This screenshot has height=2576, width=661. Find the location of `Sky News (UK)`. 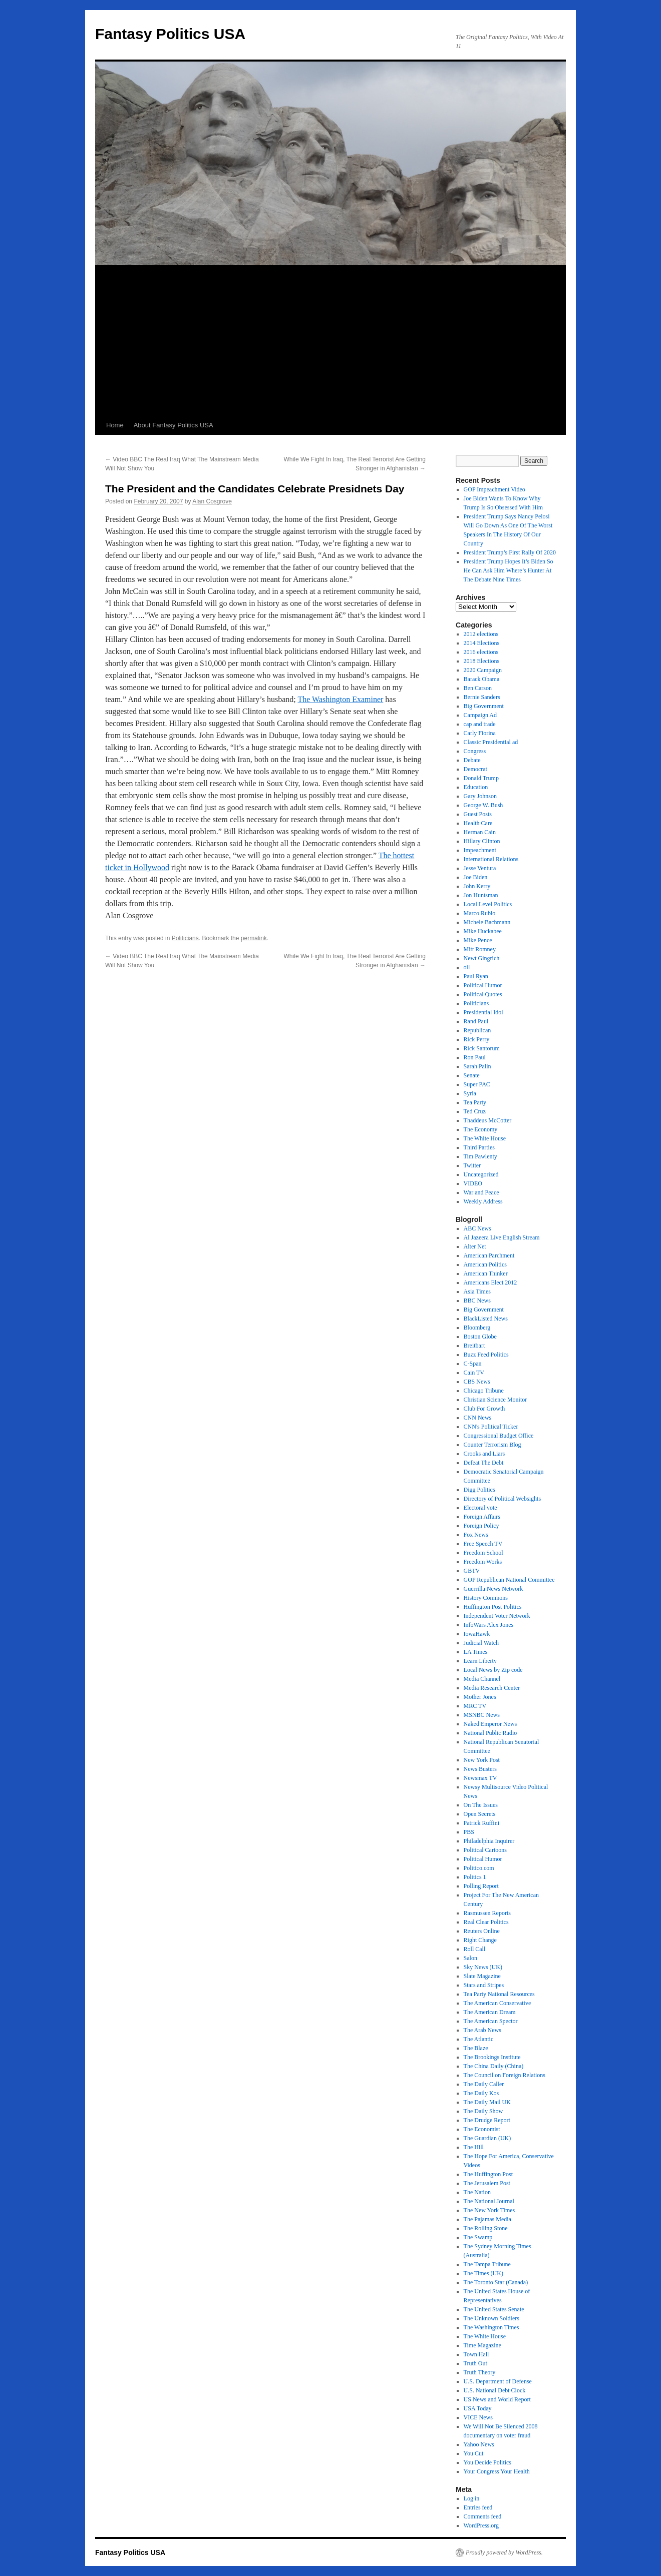

Sky News (UK) is located at coordinates (483, 1967).